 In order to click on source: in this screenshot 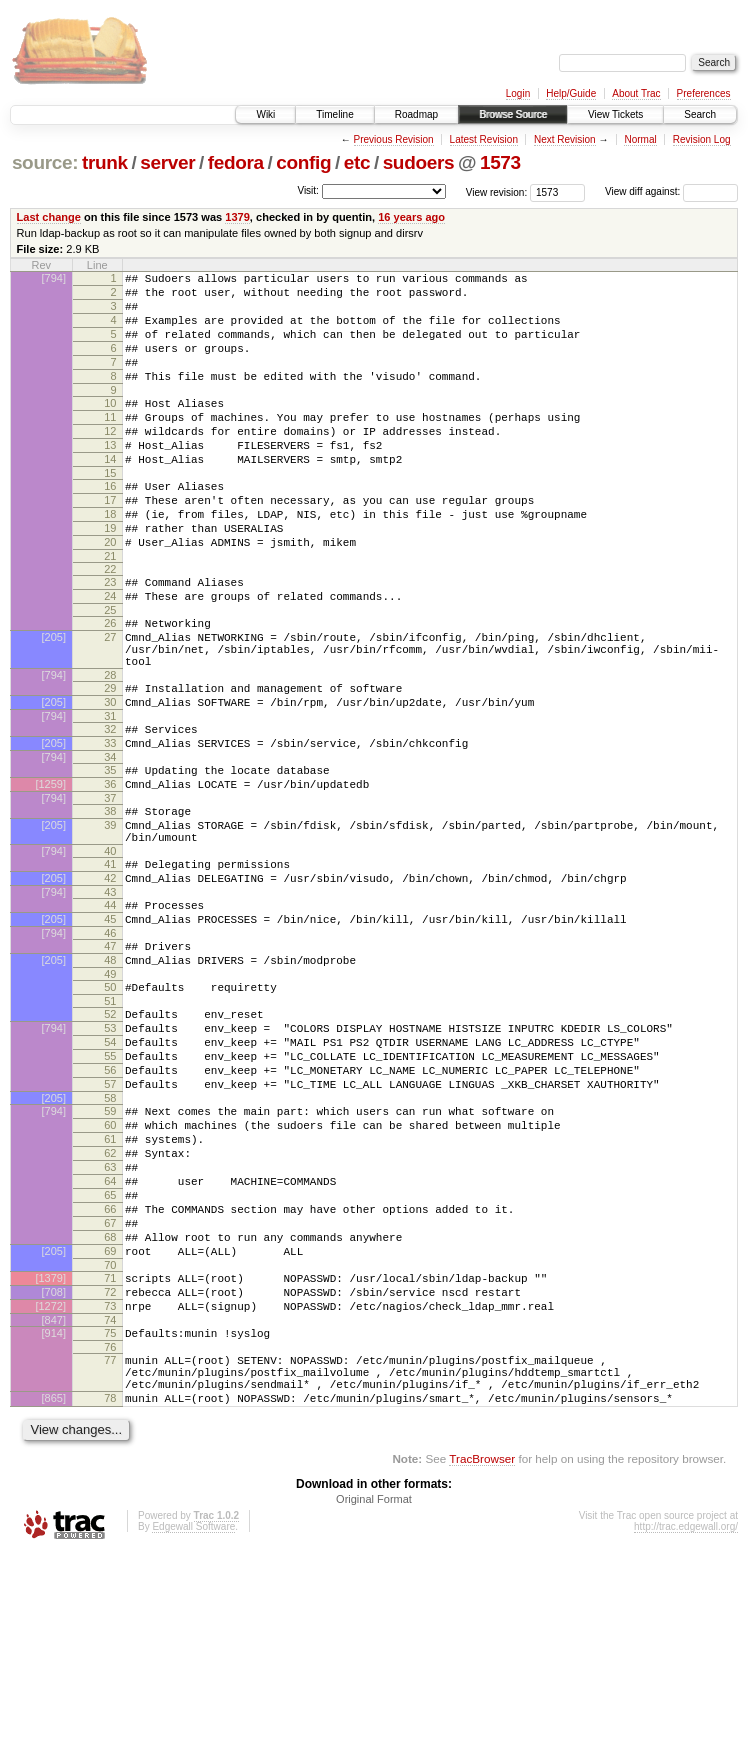, I will do `click(45, 162)`.